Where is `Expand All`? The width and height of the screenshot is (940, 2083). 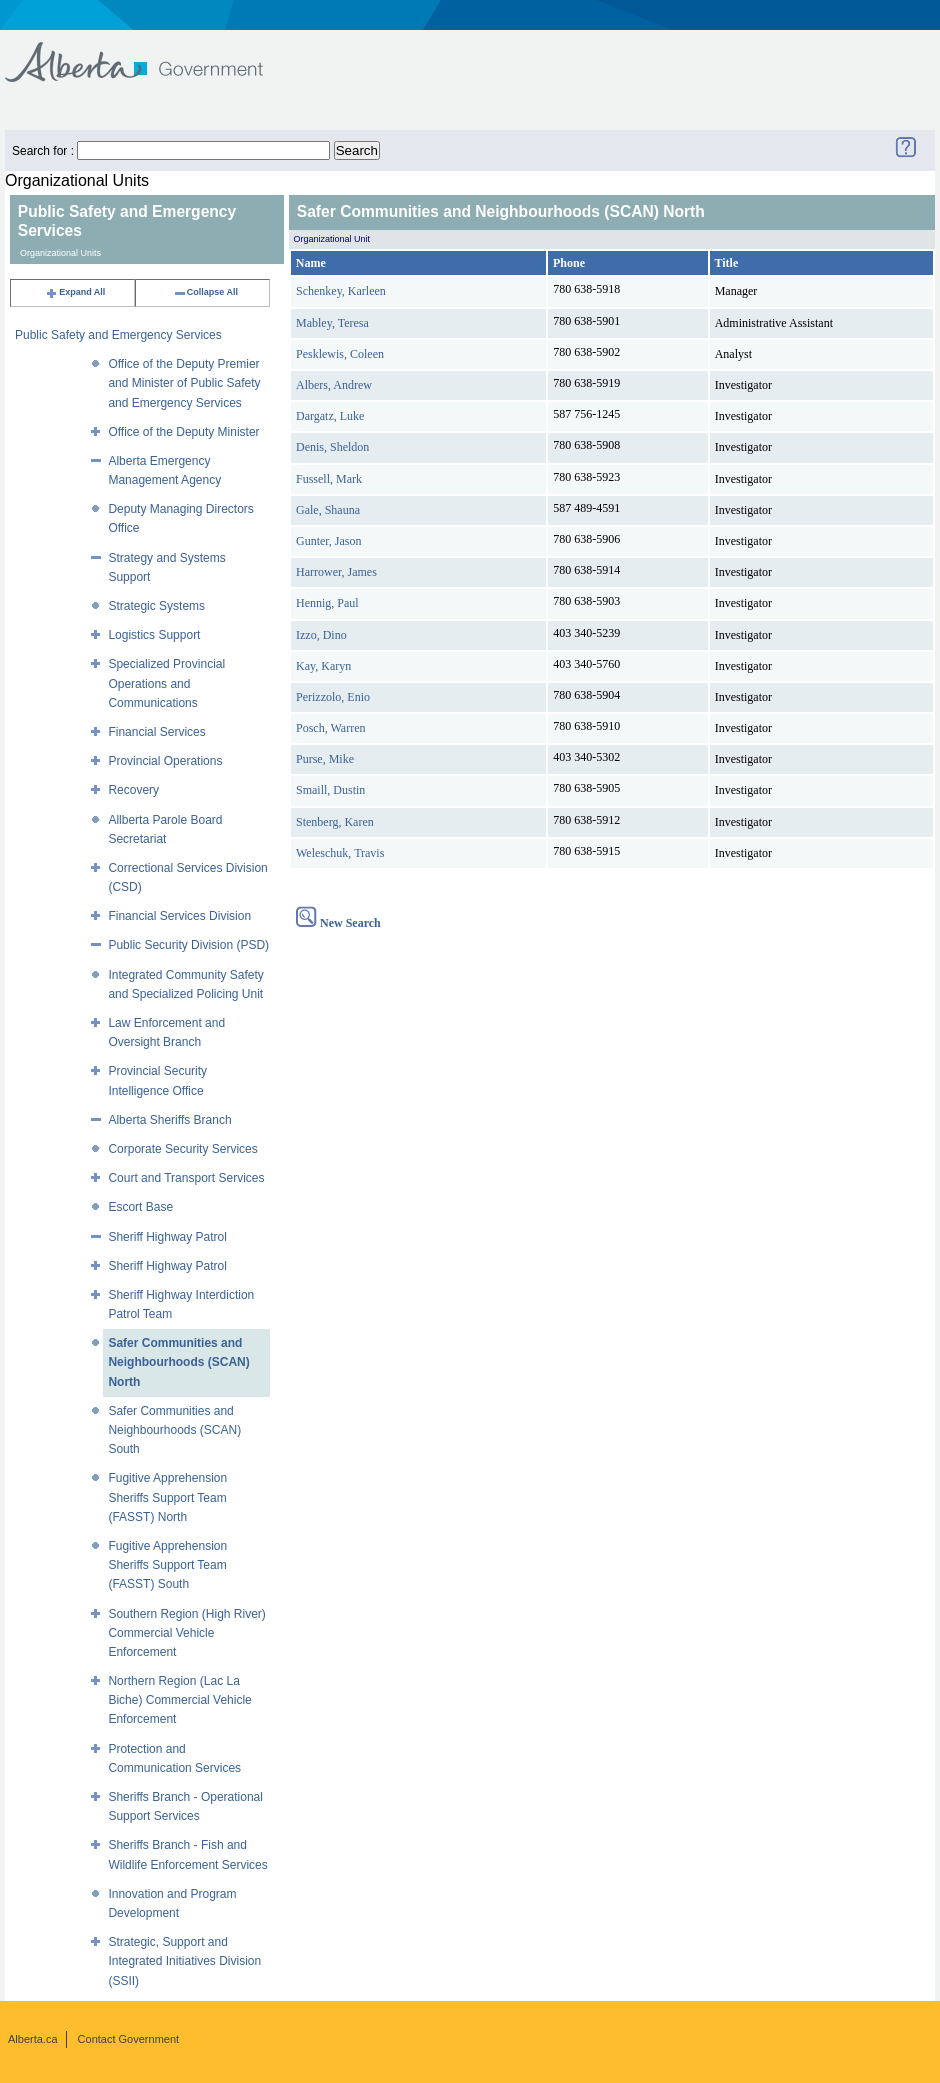 Expand All is located at coordinates (75, 292).